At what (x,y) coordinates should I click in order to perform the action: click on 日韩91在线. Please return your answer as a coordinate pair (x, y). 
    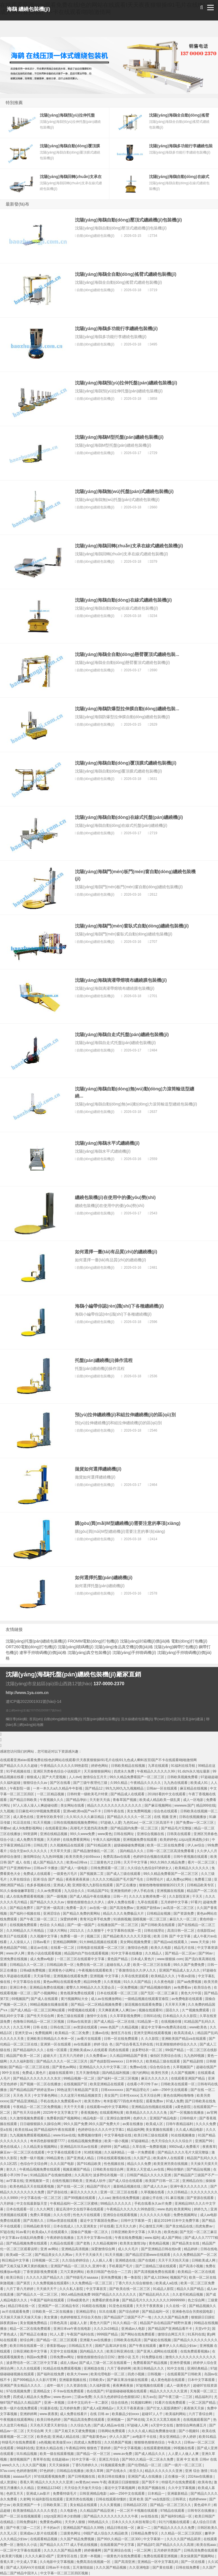
    Looking at the image, I should click on (152, 2016).